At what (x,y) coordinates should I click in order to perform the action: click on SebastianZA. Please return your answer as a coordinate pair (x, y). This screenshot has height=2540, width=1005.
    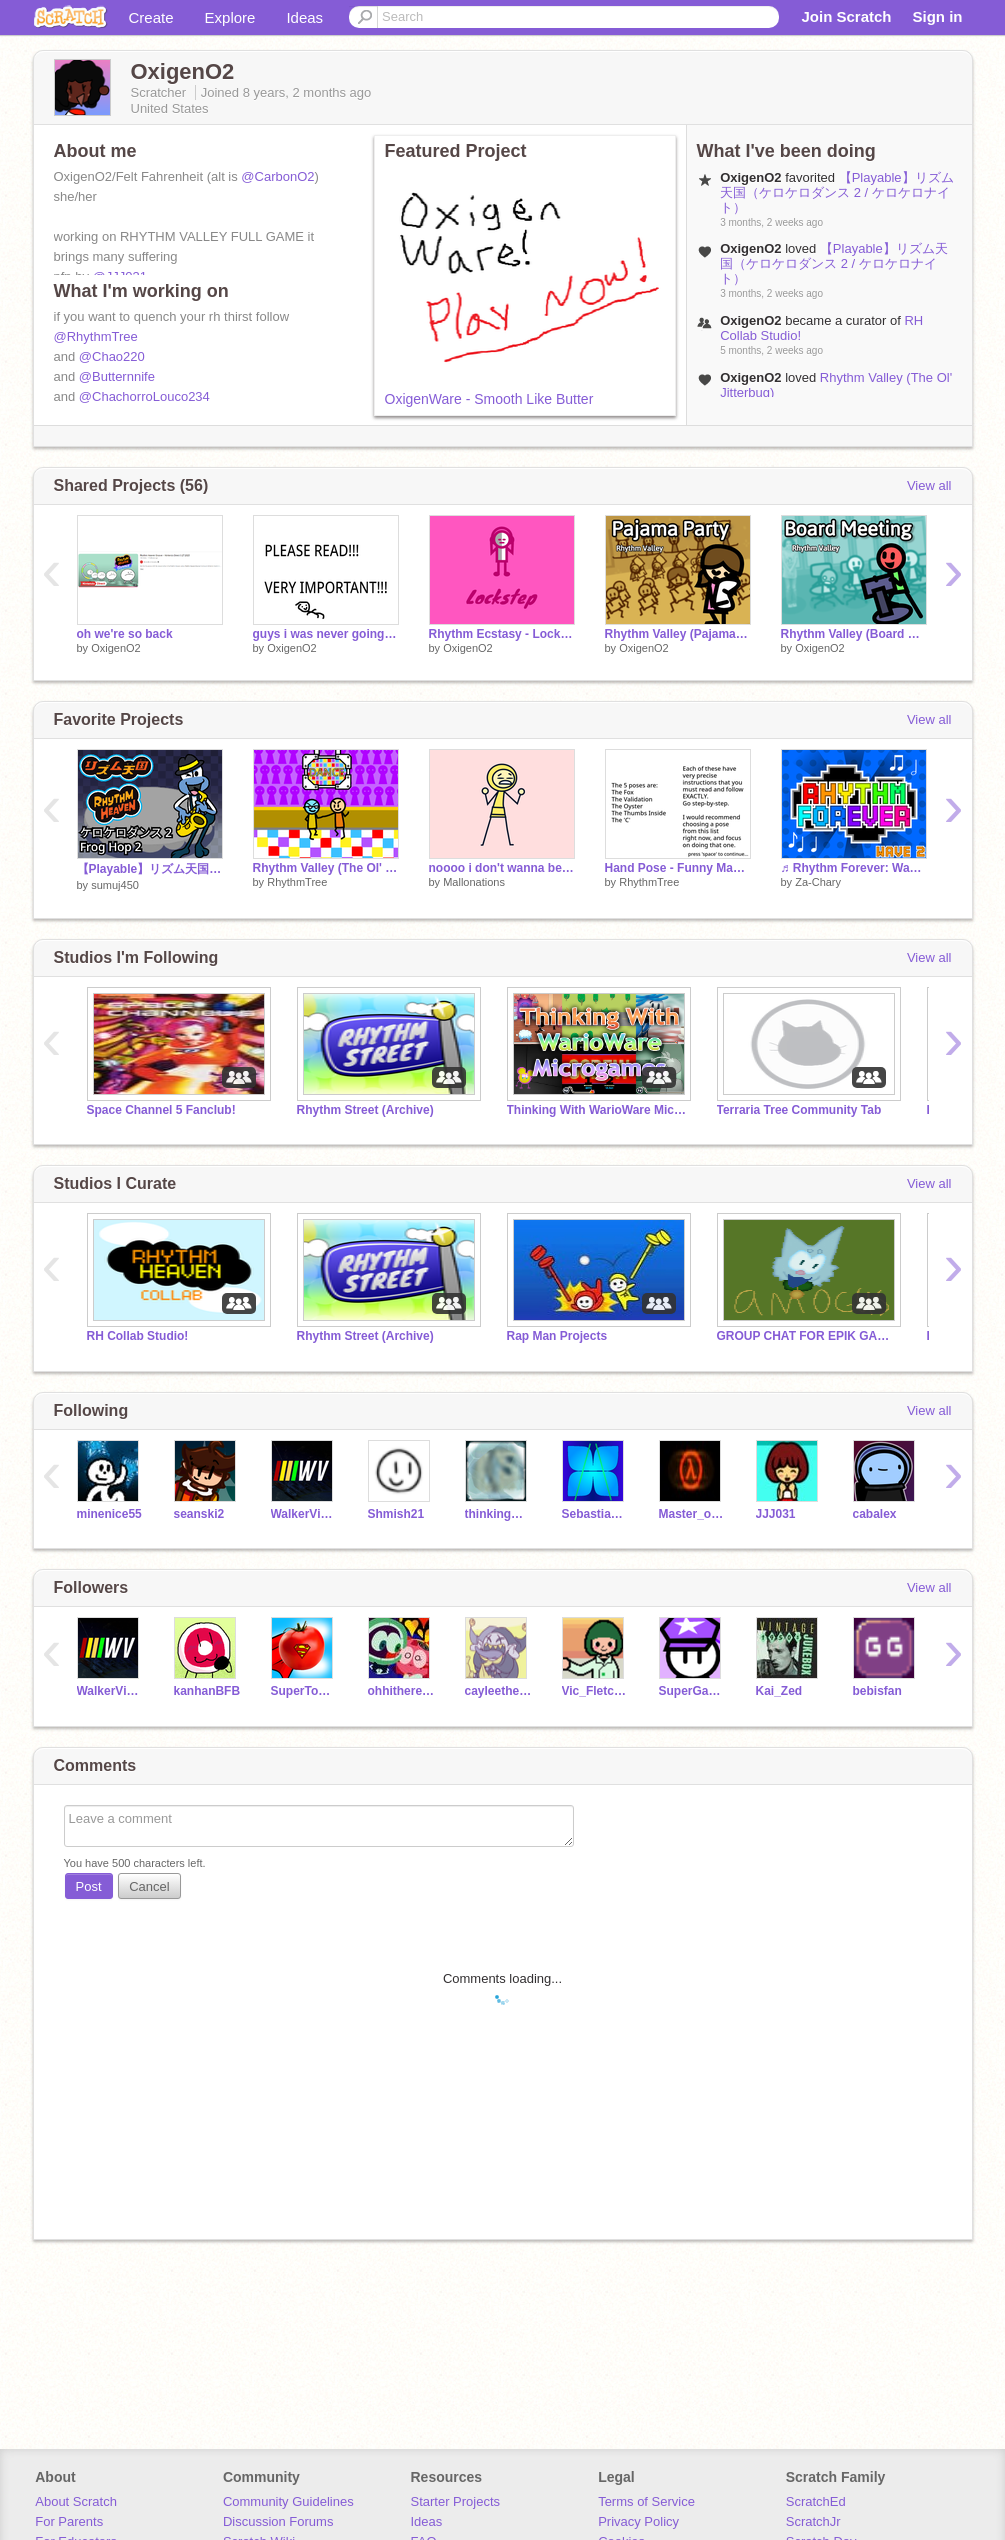
    Looking at the image, I should click on (595, 1514).